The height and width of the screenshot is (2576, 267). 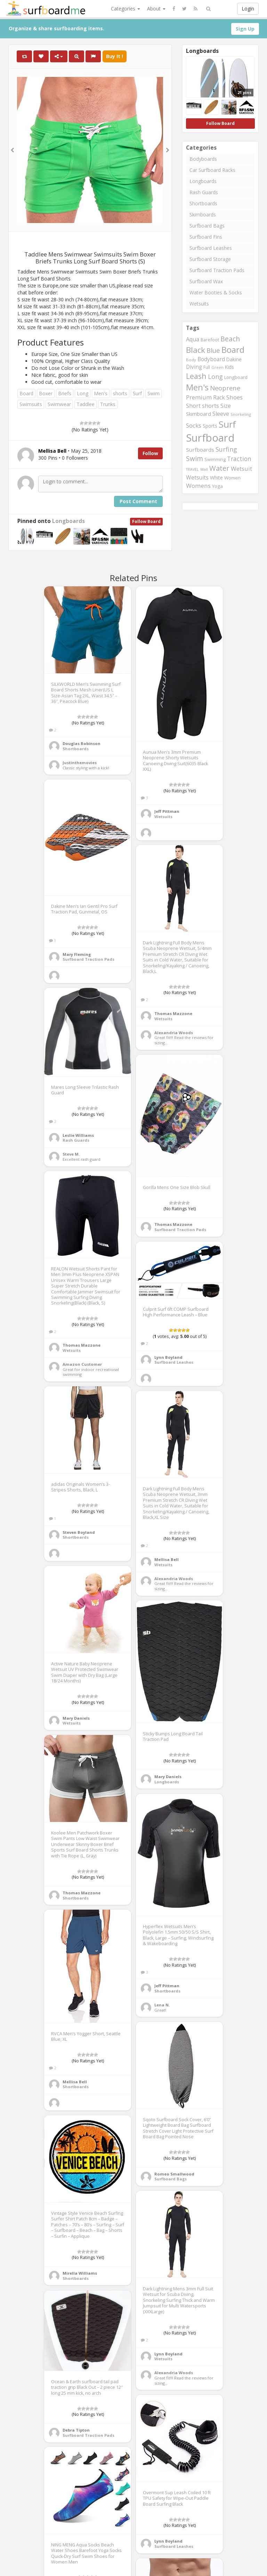 I want to click on shorts, so click(x=120, y=393).